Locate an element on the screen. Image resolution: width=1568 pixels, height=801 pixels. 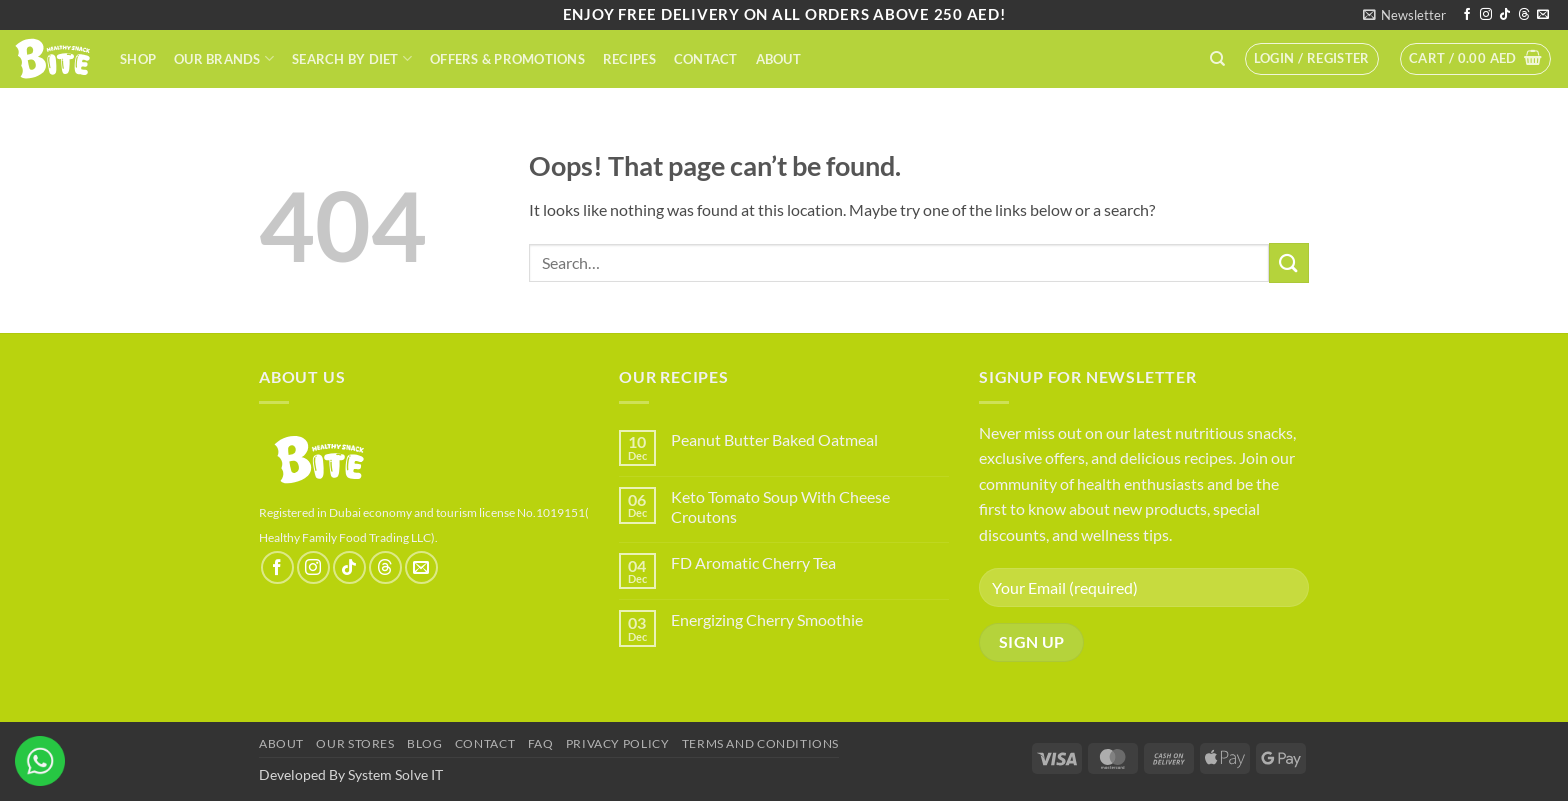
terms and conditions is located at coordinates (760, 743).